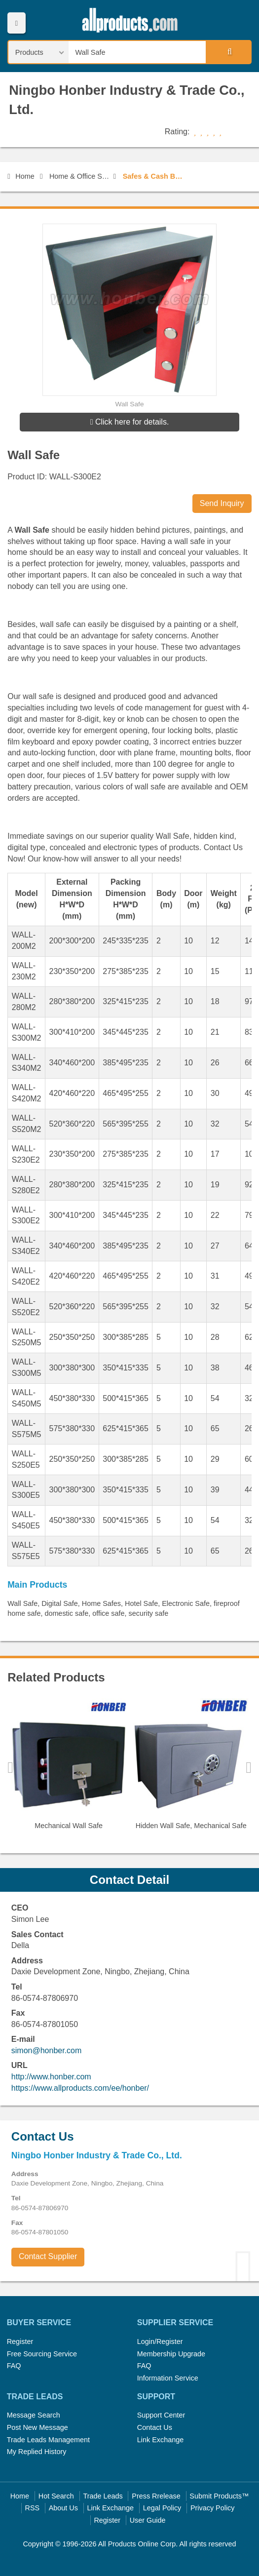 The height and width of the screenshot is (2576, 259). Describe the element at coordinates (42, 2354) in the screenshot. I see `Free Sourcing Service` at that location.